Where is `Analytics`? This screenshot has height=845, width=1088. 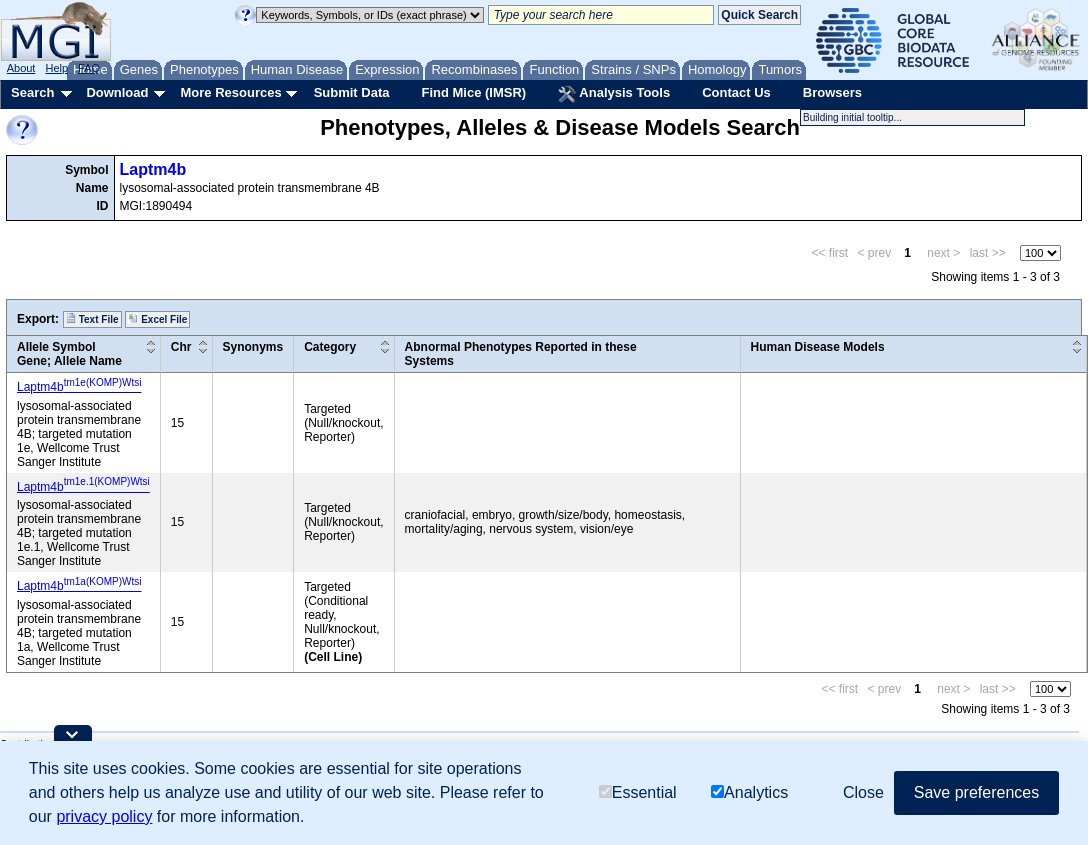
Analytics is located at coordinates (749, 792).